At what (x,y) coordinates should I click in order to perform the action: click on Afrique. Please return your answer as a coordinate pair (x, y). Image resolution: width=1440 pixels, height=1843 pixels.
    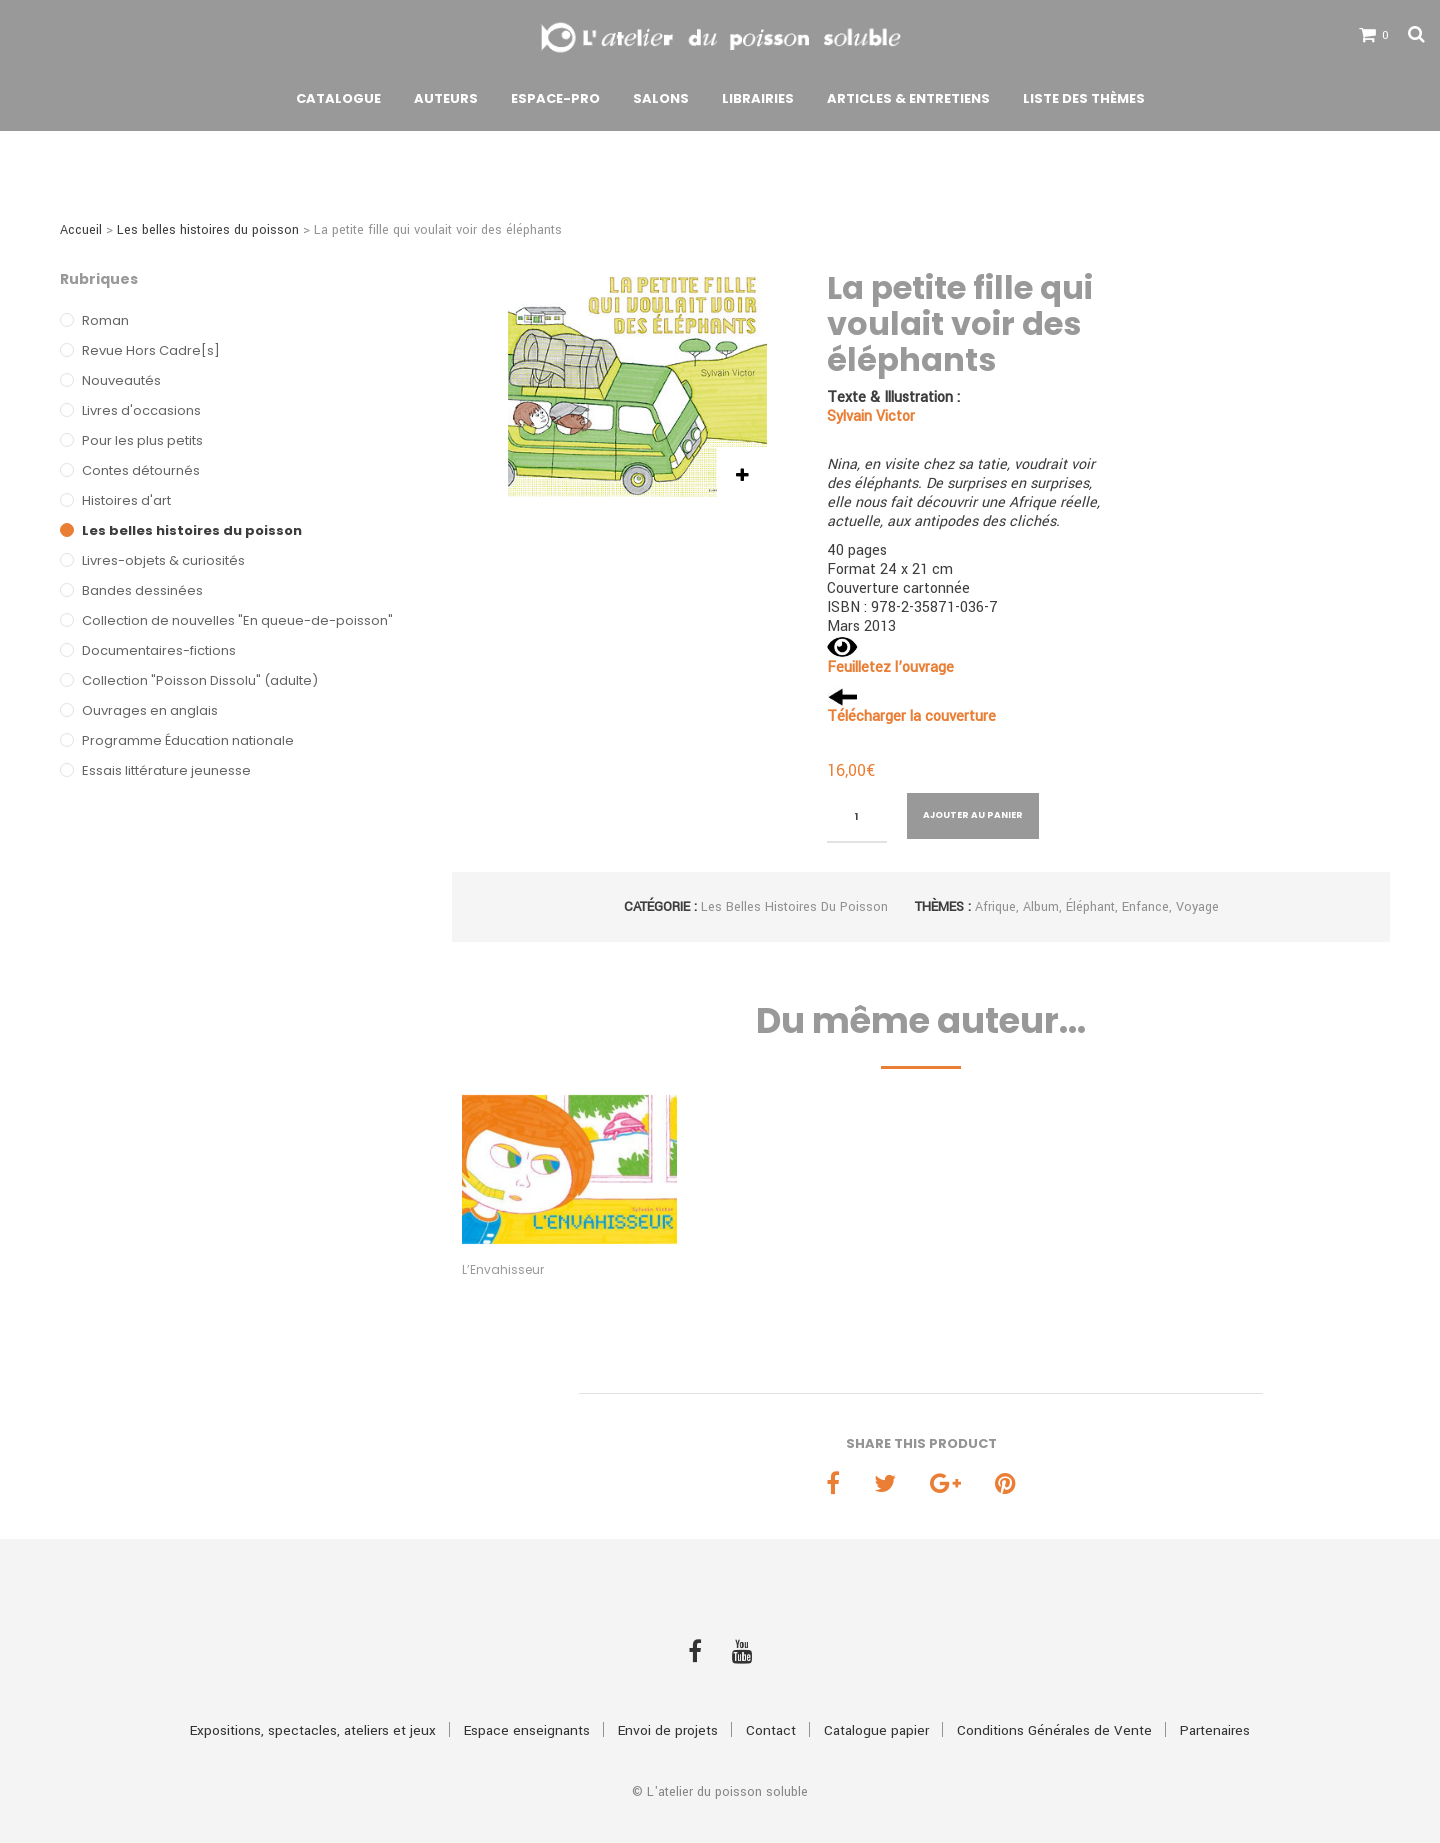
    Looking at the image, I should click on (995, 907).